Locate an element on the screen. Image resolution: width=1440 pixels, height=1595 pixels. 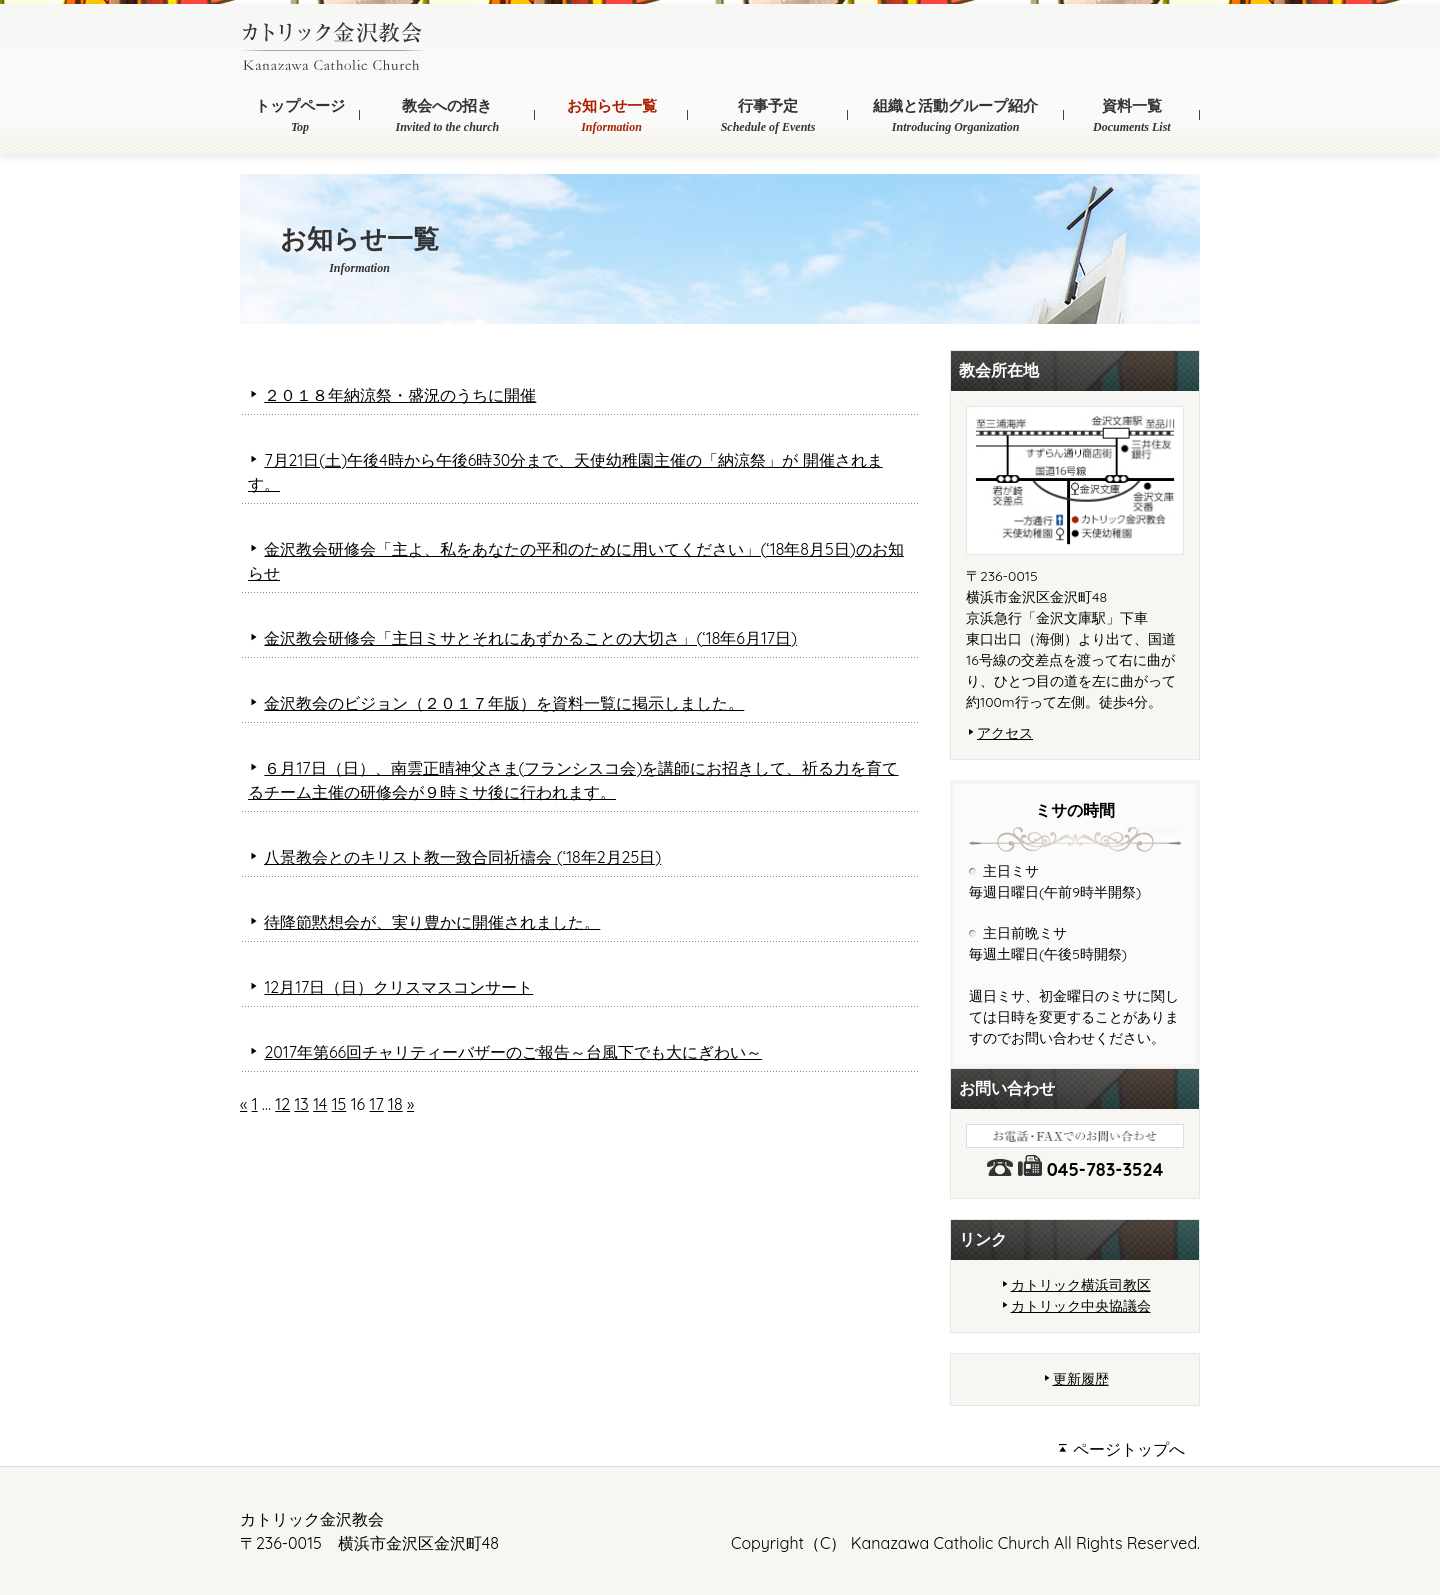
カトリック横浜司教区 is located at coordinates (1081, 1285).